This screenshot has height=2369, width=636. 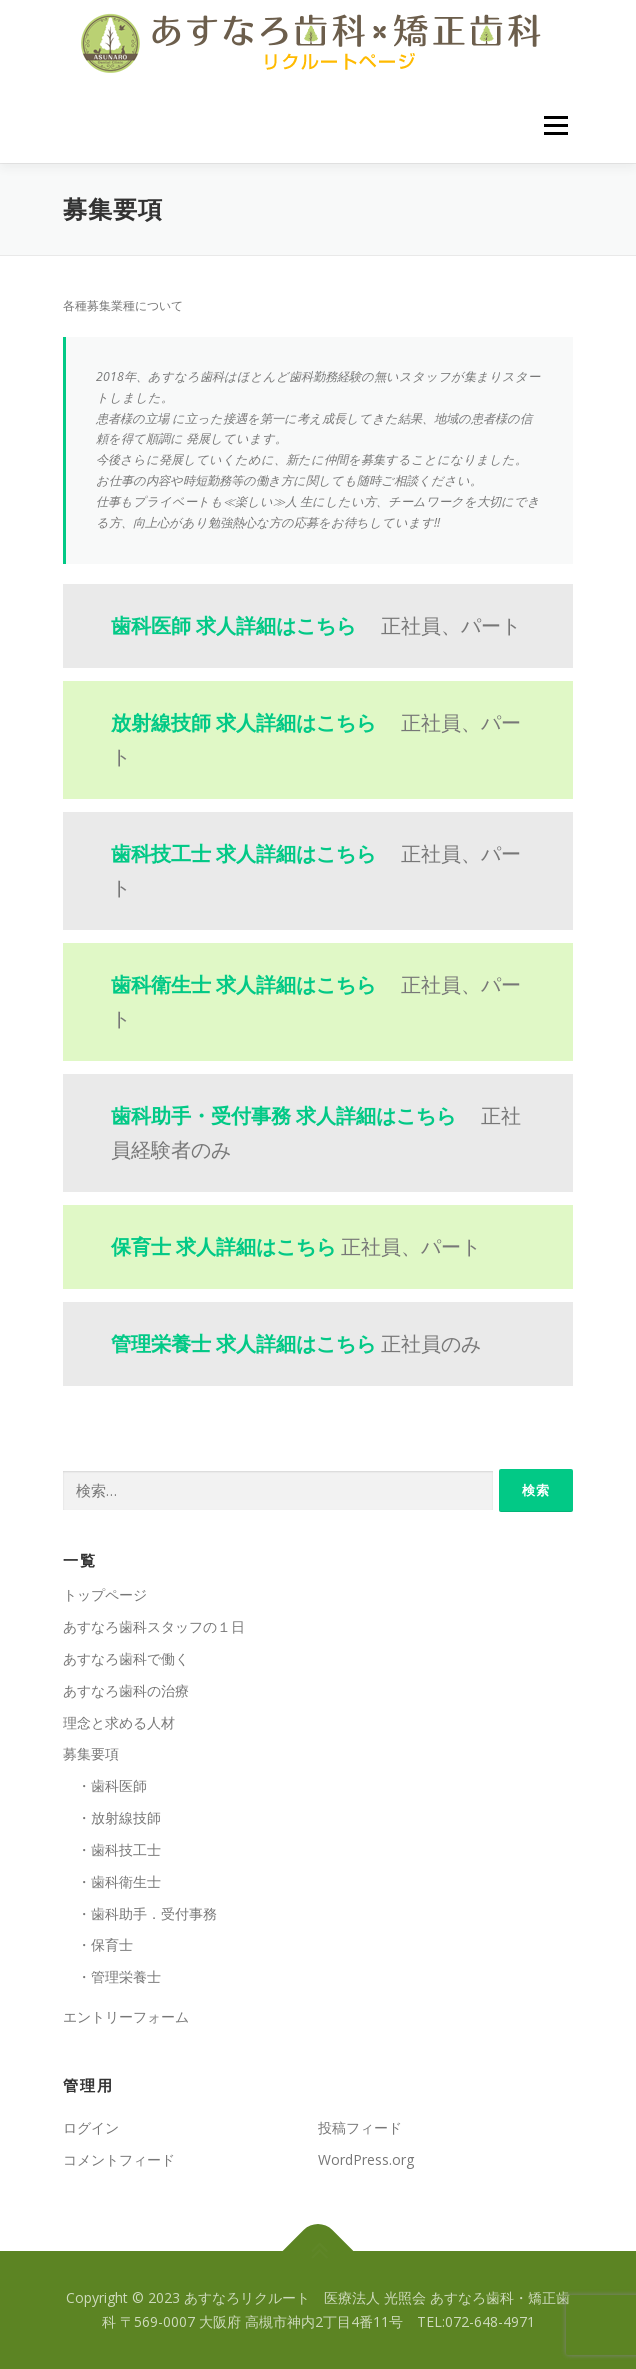 What do you see at coordinates (112, 1881) in the screenshot?
I see `・歯科衛生士` at bounding box center [112, 1881].